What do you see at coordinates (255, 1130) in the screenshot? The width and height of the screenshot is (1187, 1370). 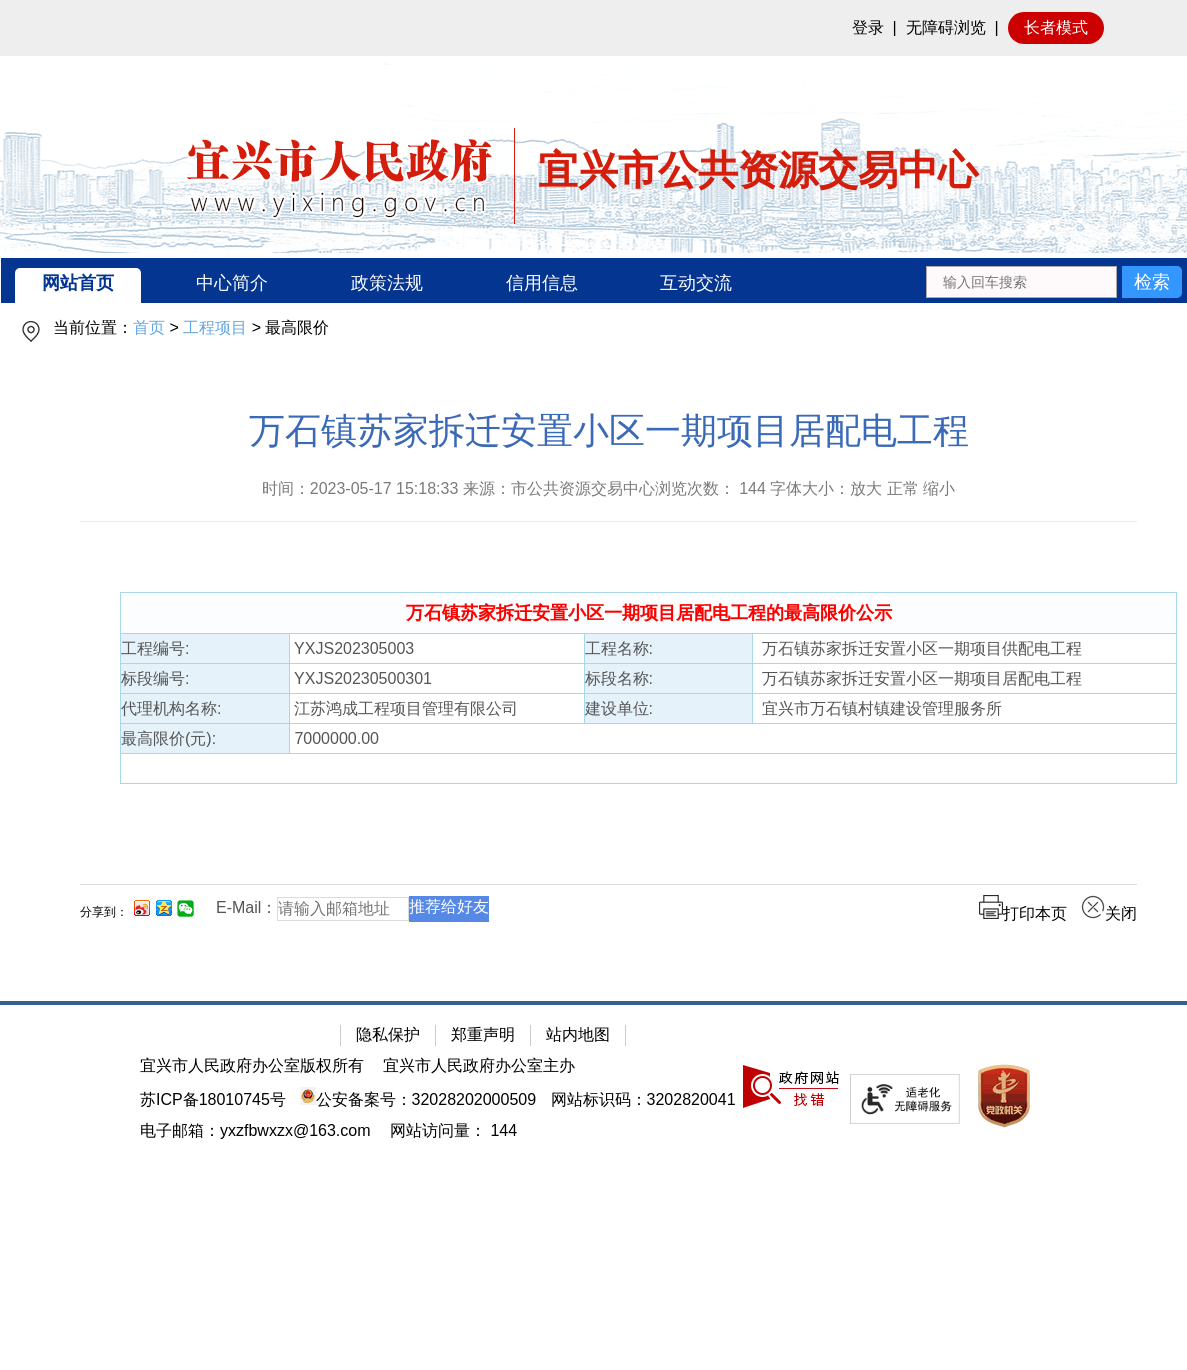 I see `电子邮箱：yxzfbwxzx@163.com` at bounding box center [255, 1130].